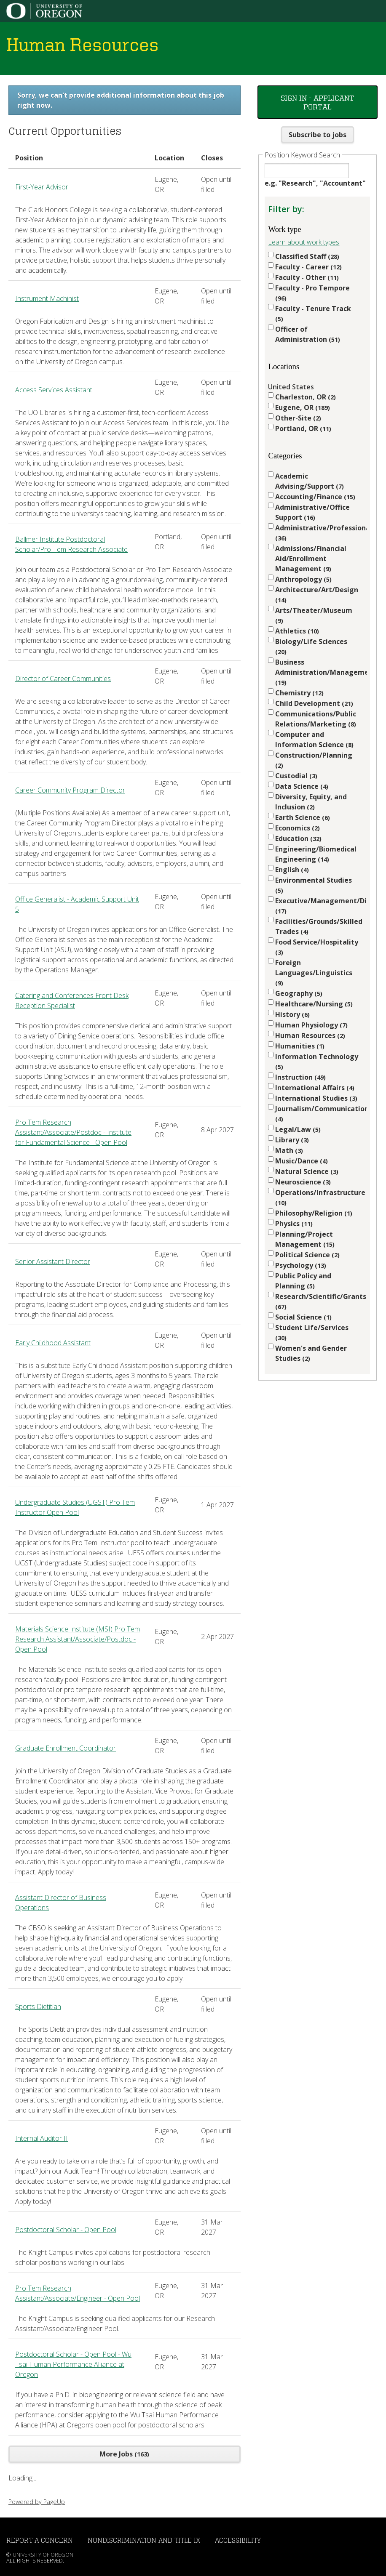 The height and width of the screenshot is (2576, 386). Describe the element at coordinates (298, 838) in the screenshot. I see `Education` at that location.